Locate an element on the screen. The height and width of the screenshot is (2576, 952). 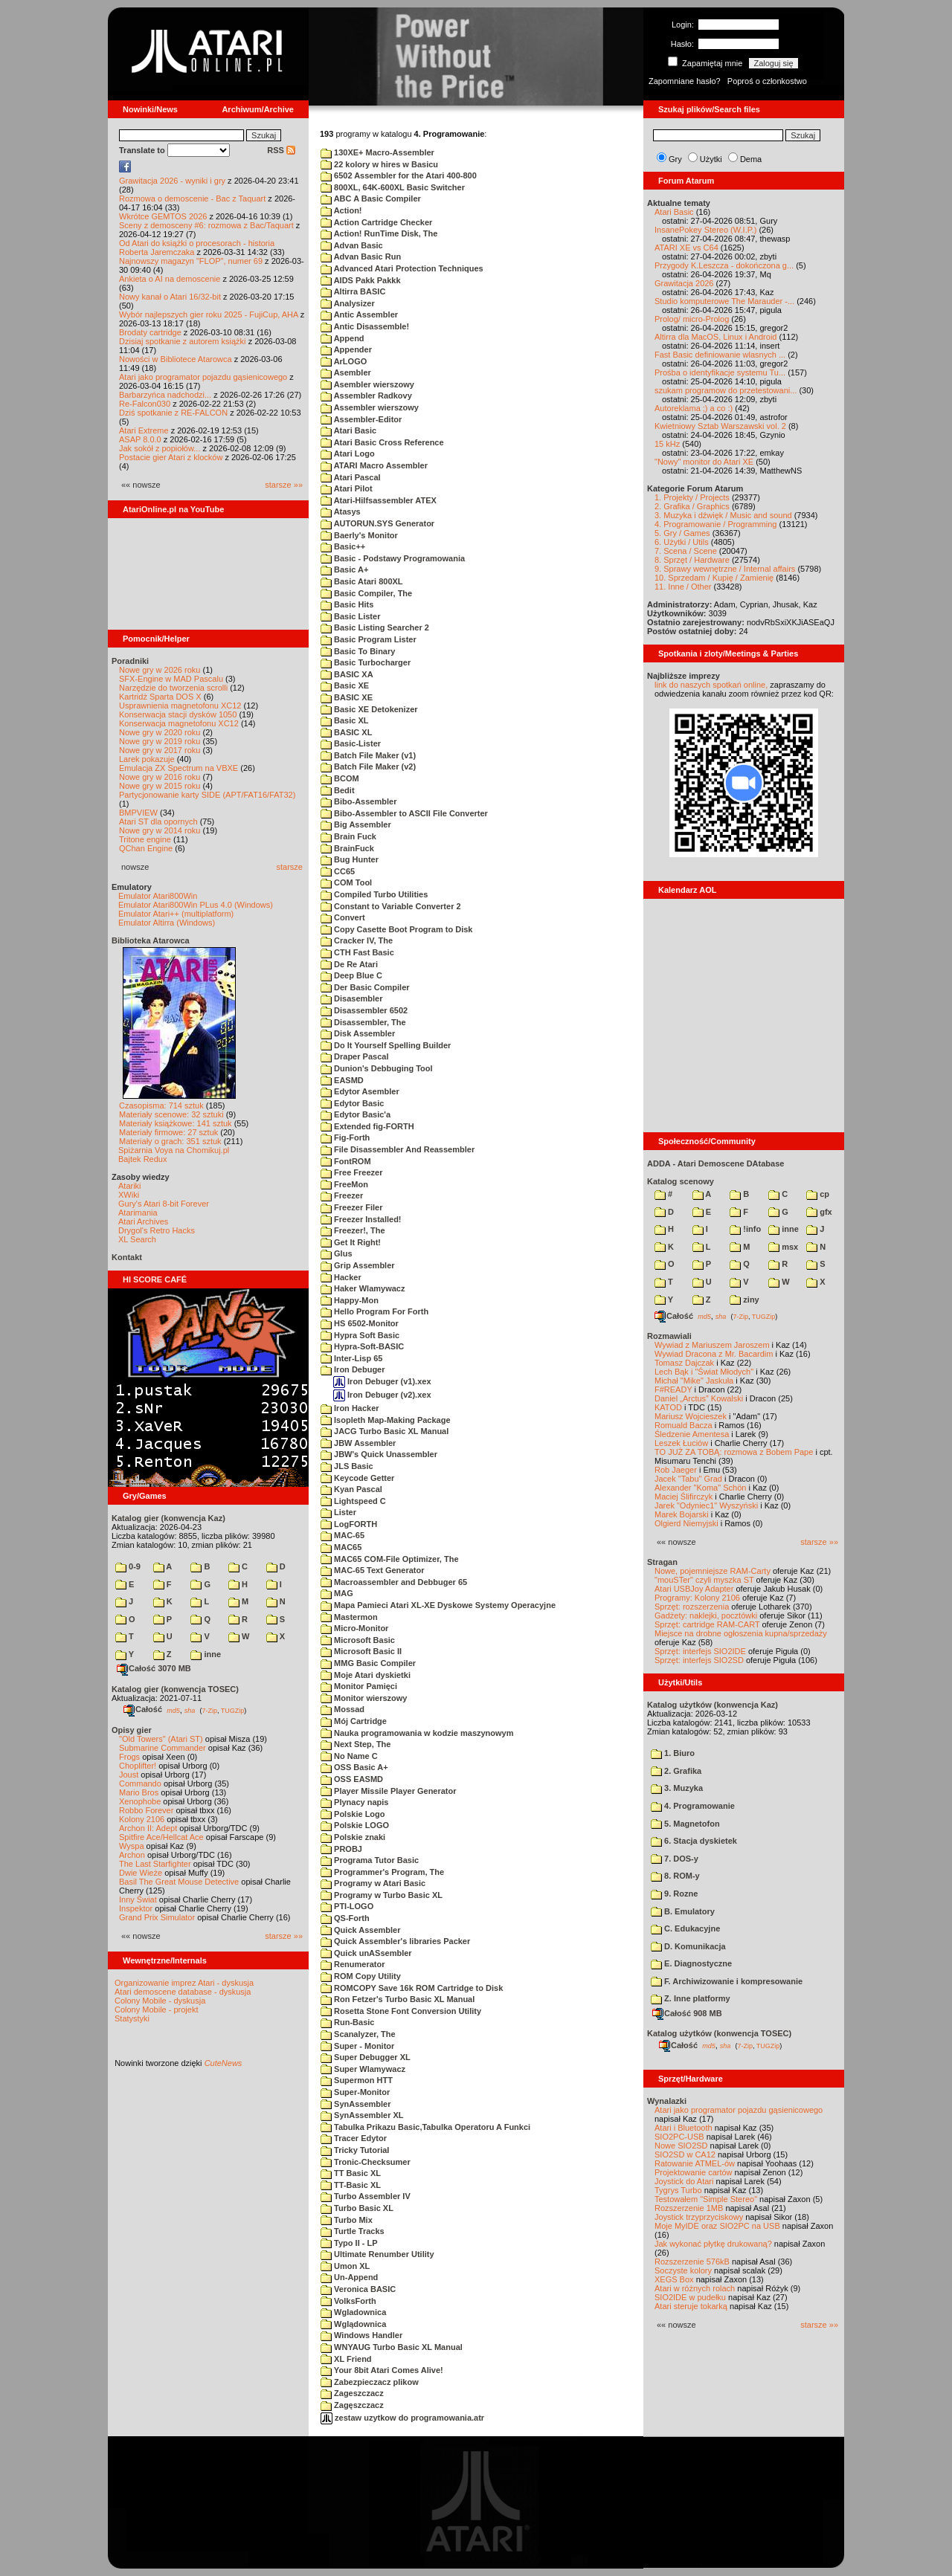
cp is located at coordinates (817, 1193).